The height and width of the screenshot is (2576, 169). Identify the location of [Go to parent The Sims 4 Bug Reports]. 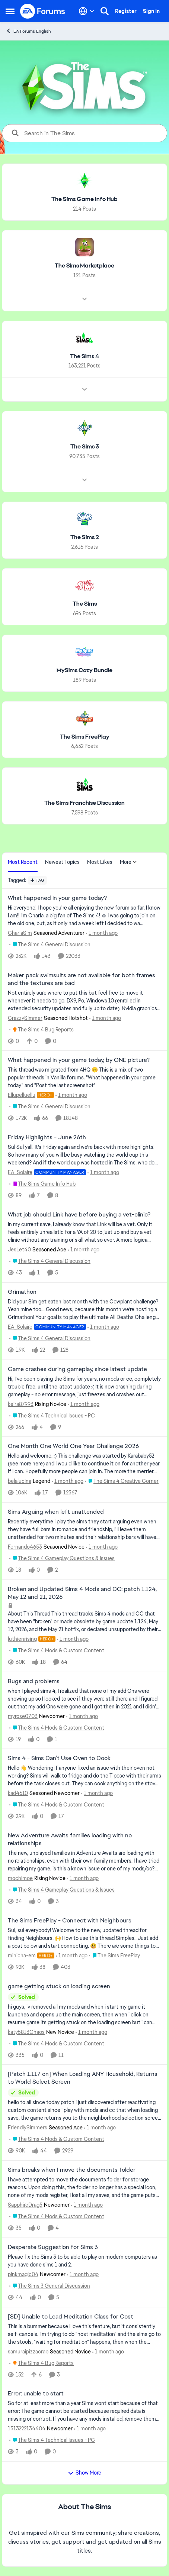
(41, 1029).